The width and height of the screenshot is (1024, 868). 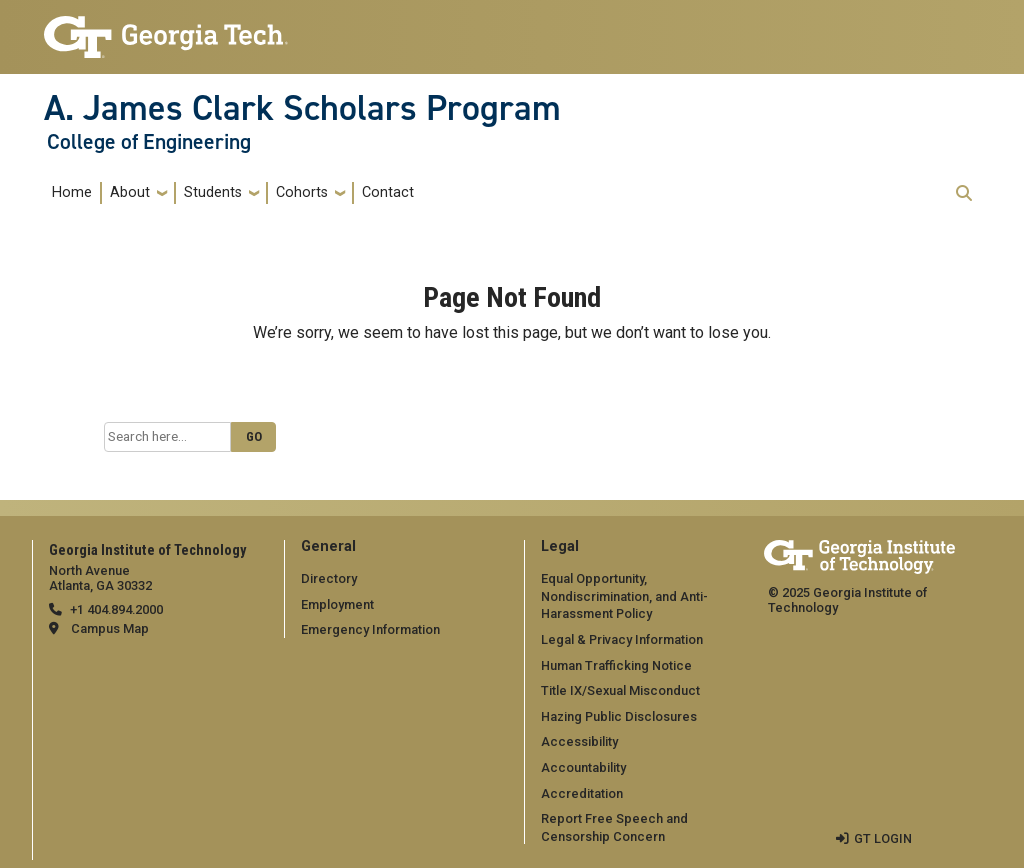 I want to click on Human Trafficking Notice, so click(x=616, y=665).